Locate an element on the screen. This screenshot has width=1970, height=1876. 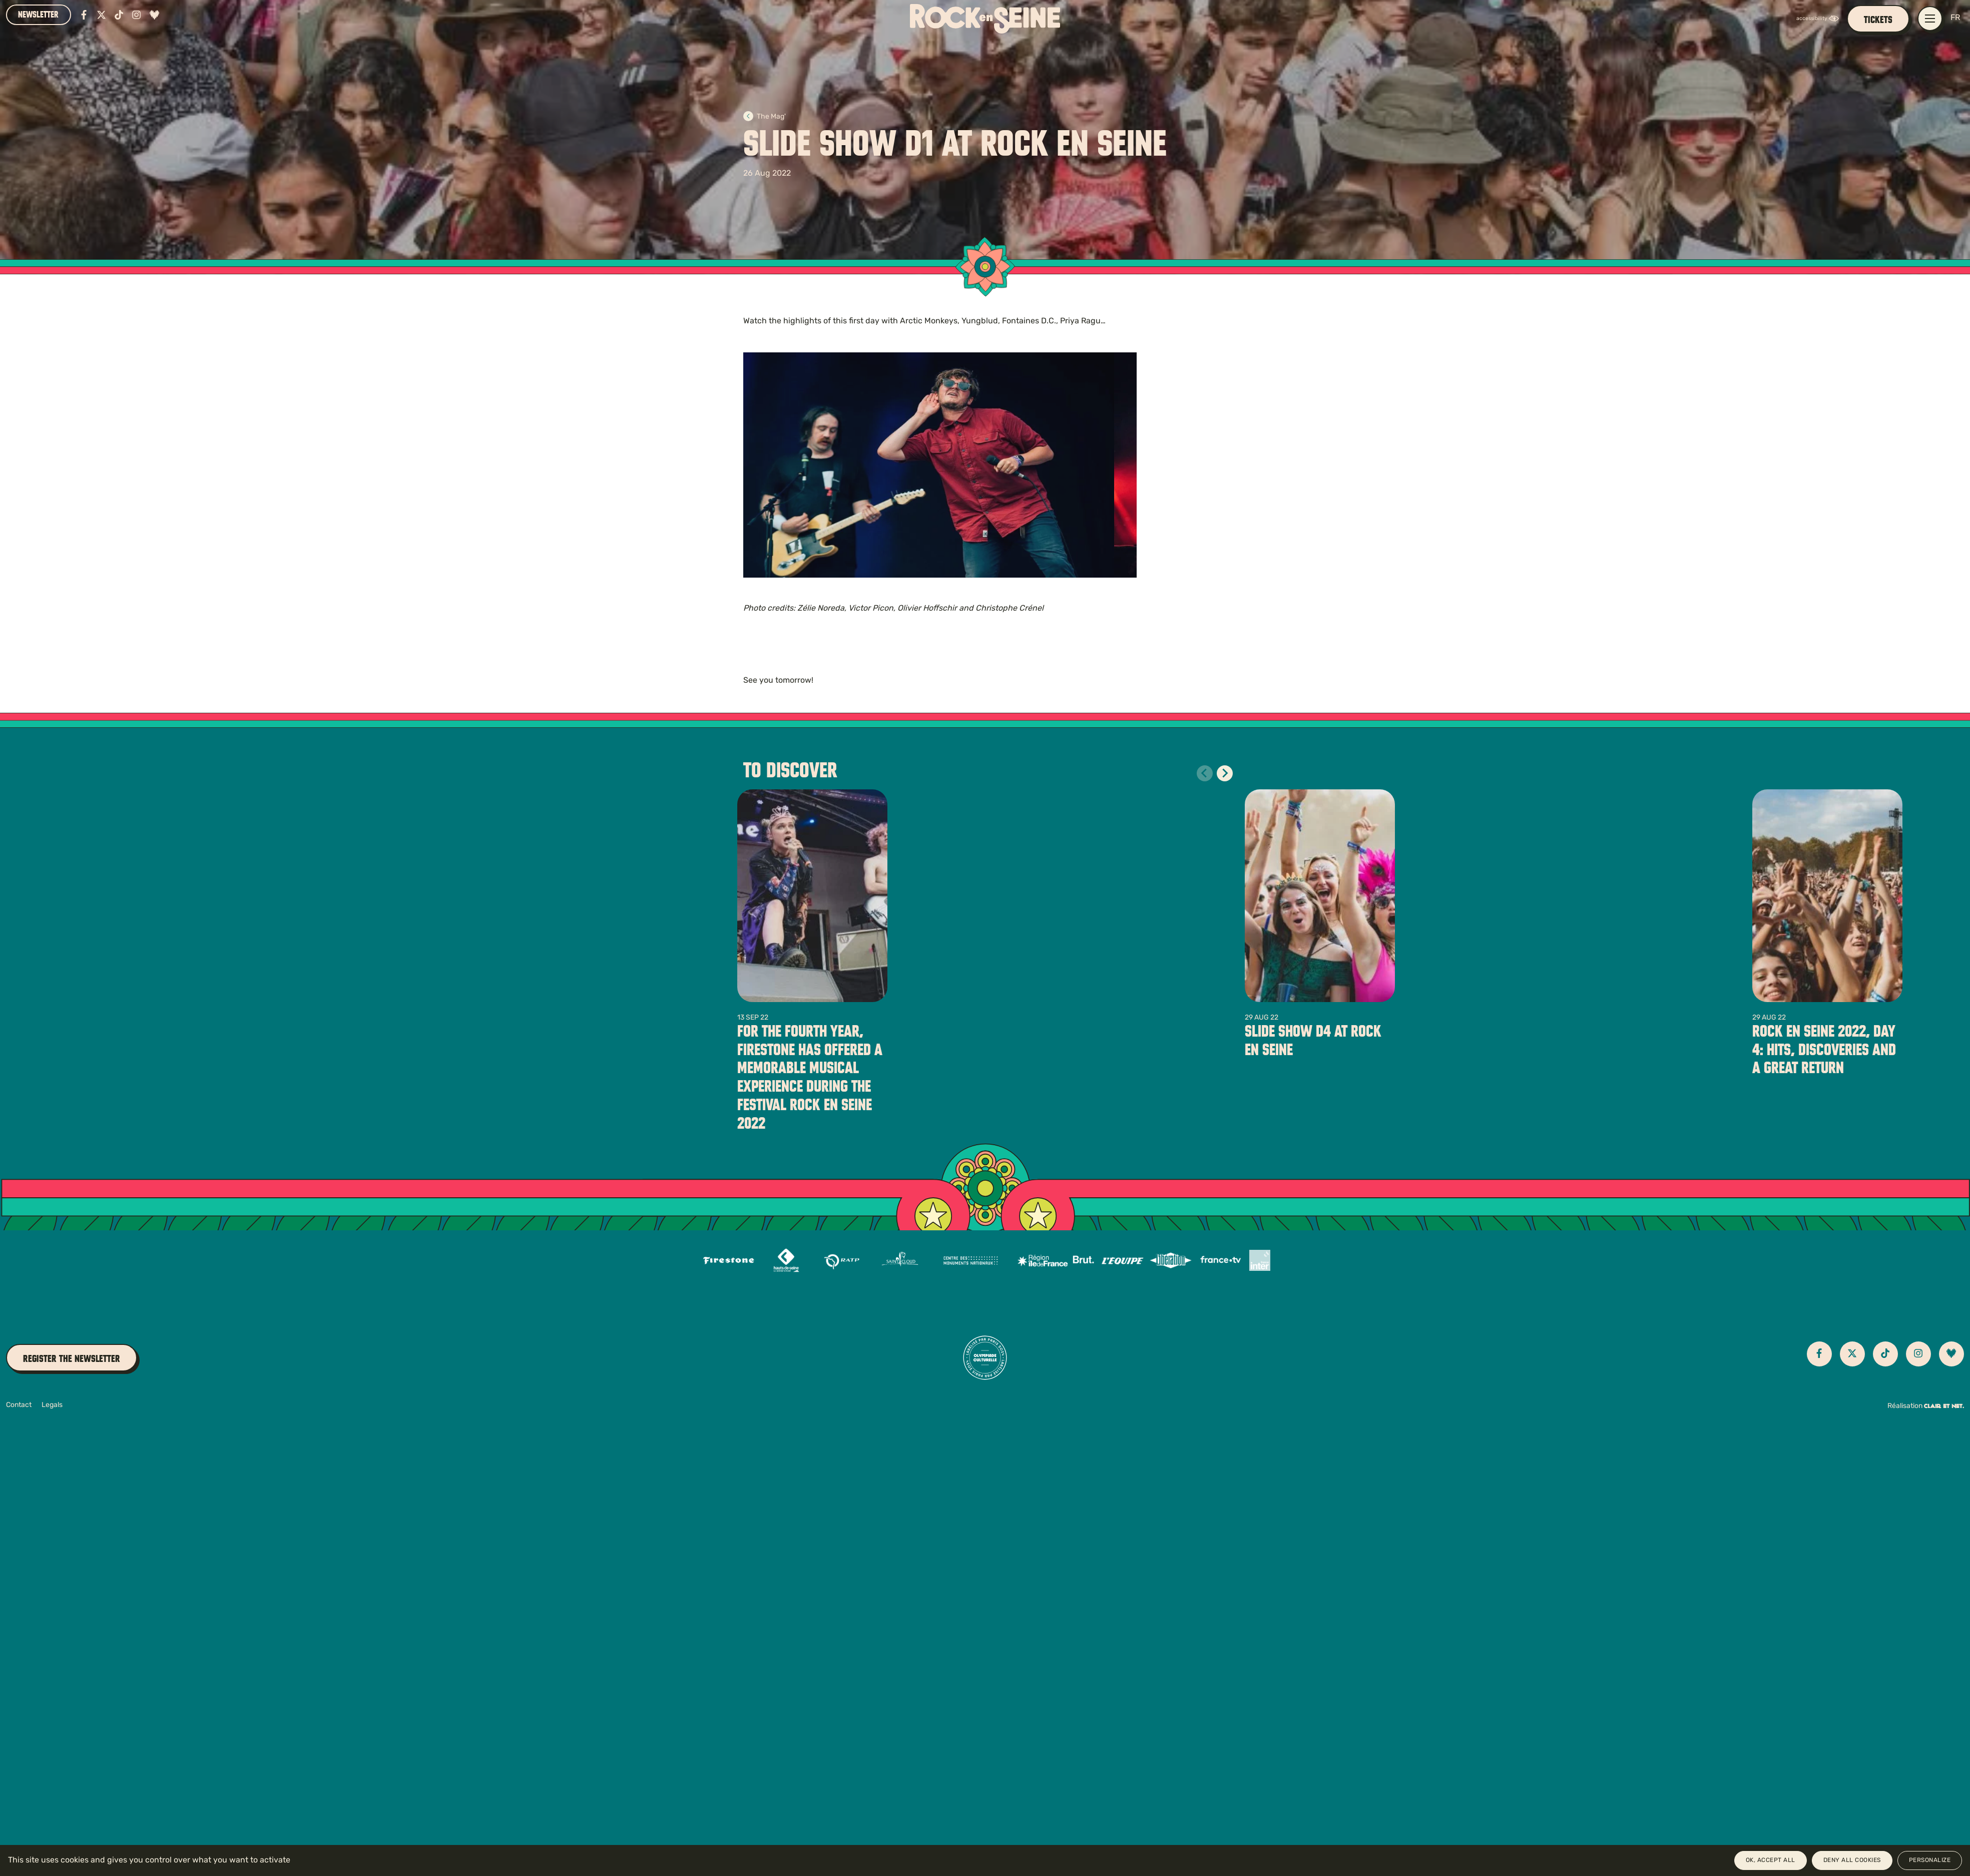
Legals is located at coordinates (52, 1405).